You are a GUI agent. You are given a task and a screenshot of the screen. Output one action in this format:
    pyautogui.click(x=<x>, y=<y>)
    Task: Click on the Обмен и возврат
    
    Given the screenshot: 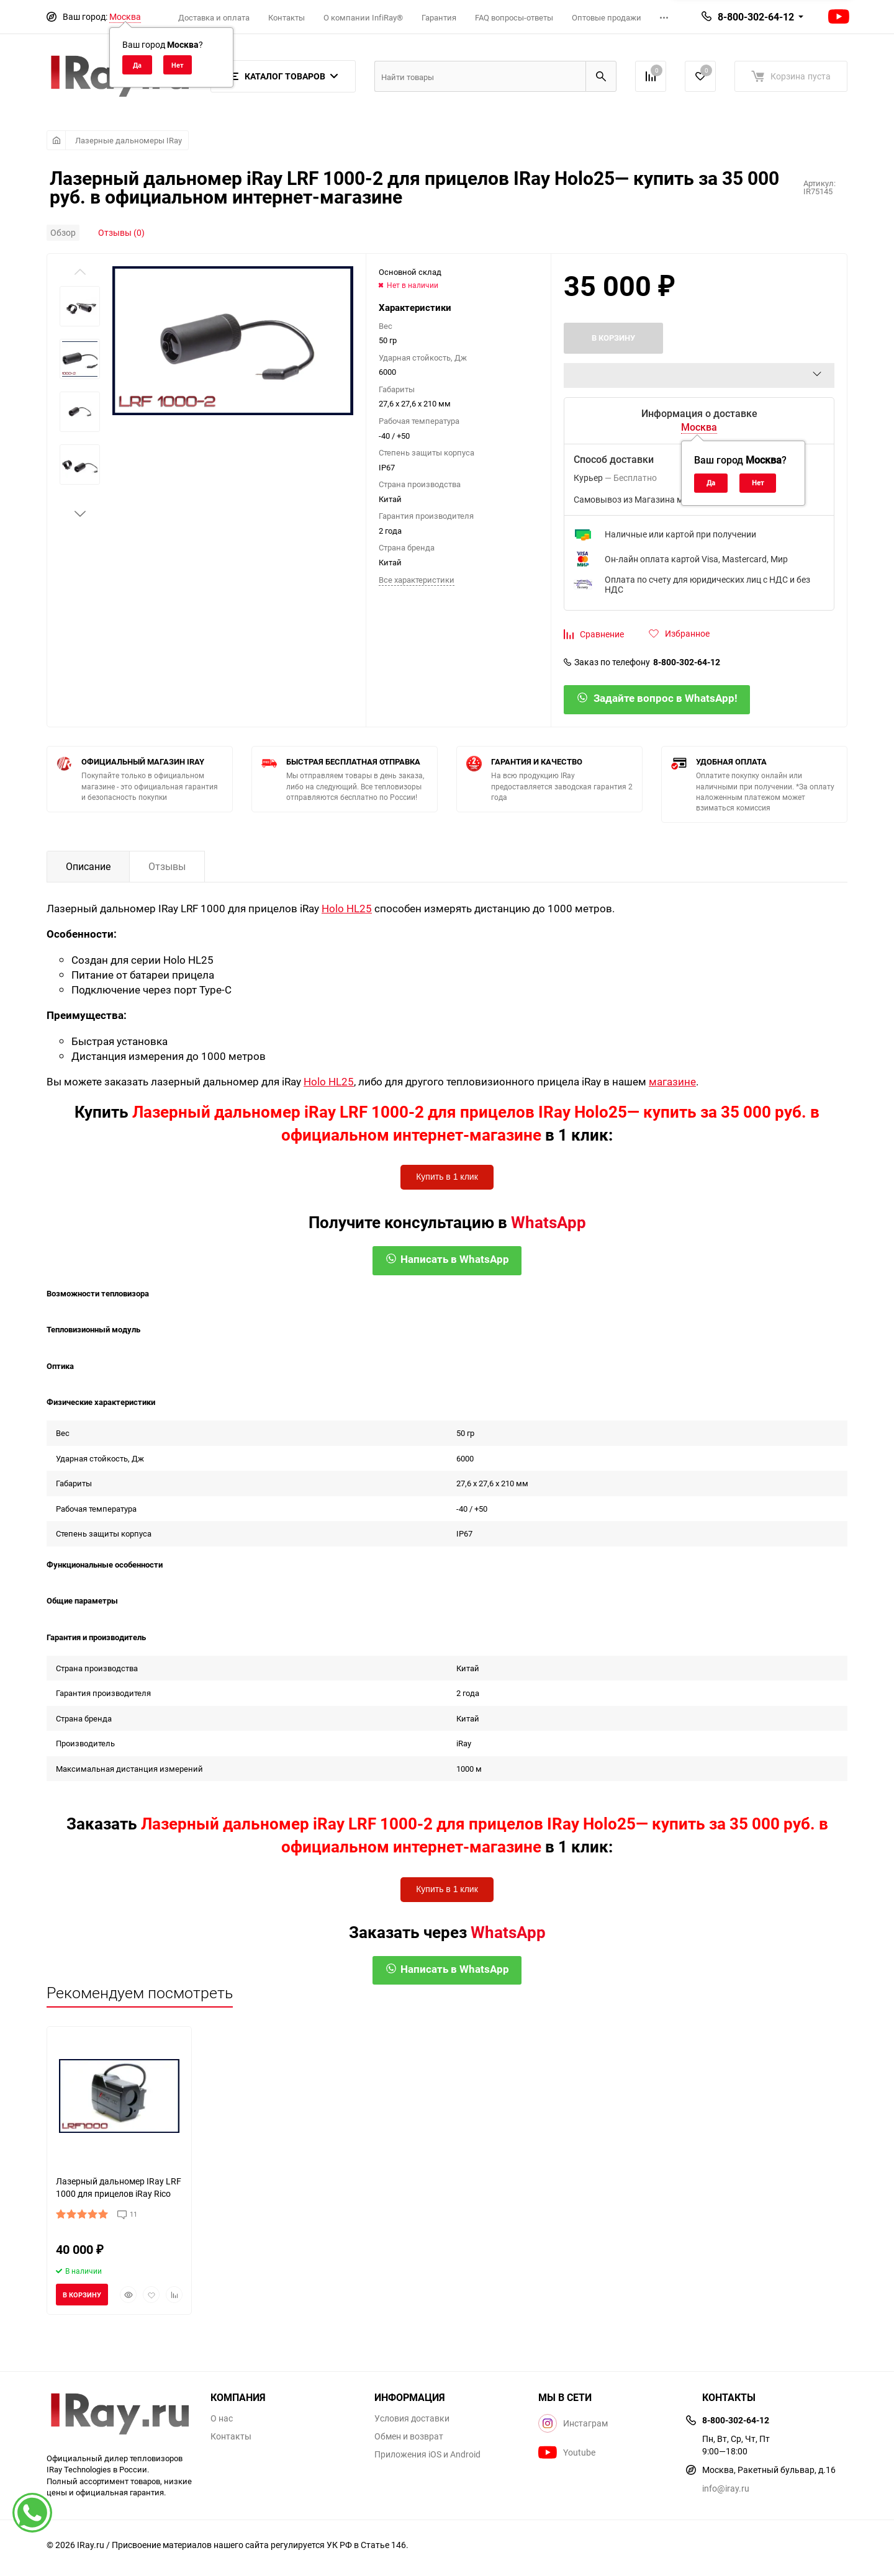 What is the action you would take?
    pyautogui.click(x=408, y=2436)
    